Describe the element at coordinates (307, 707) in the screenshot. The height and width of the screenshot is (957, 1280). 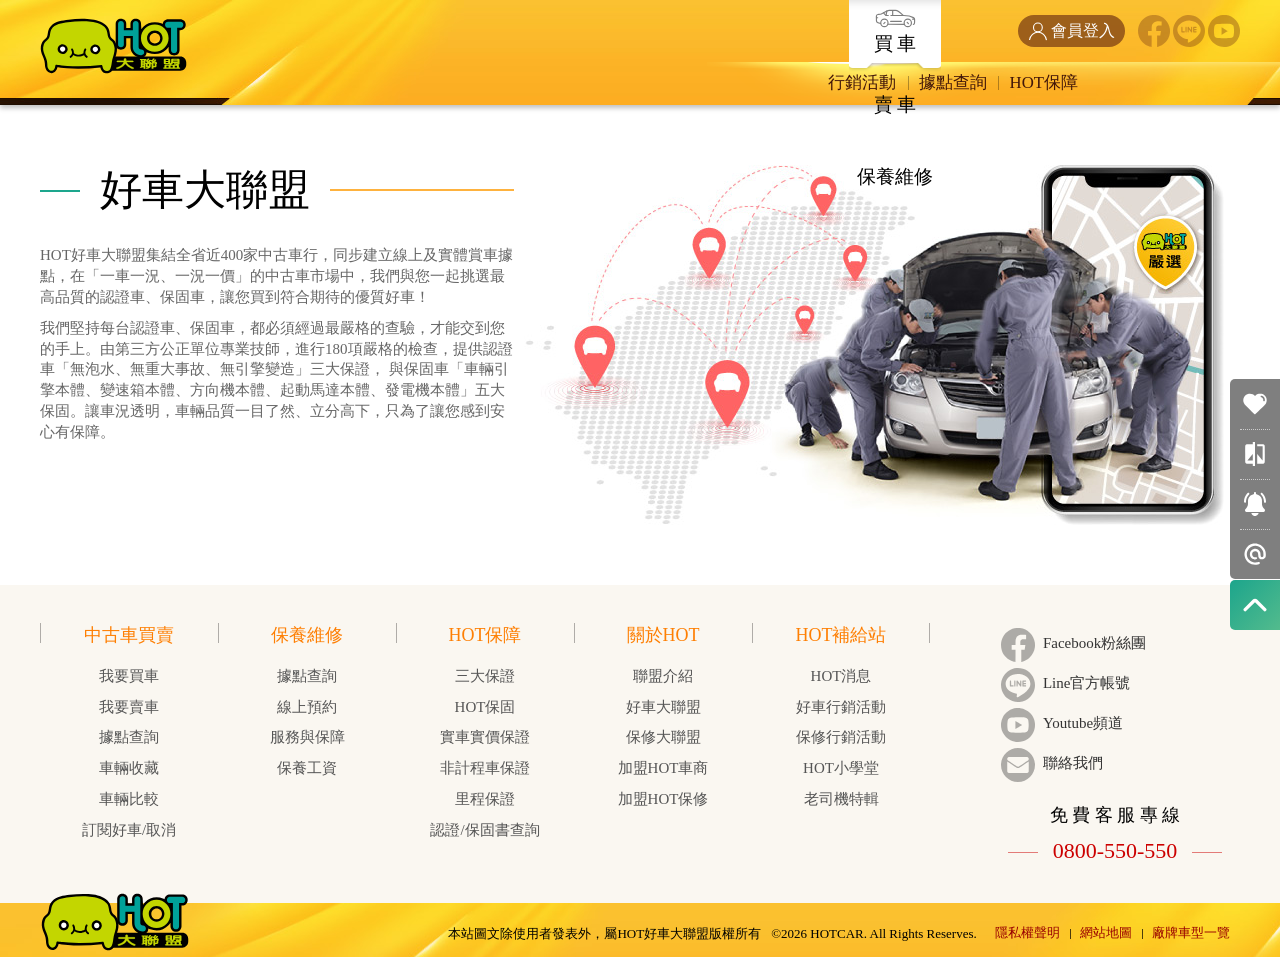
I see `線上預約` at that location.